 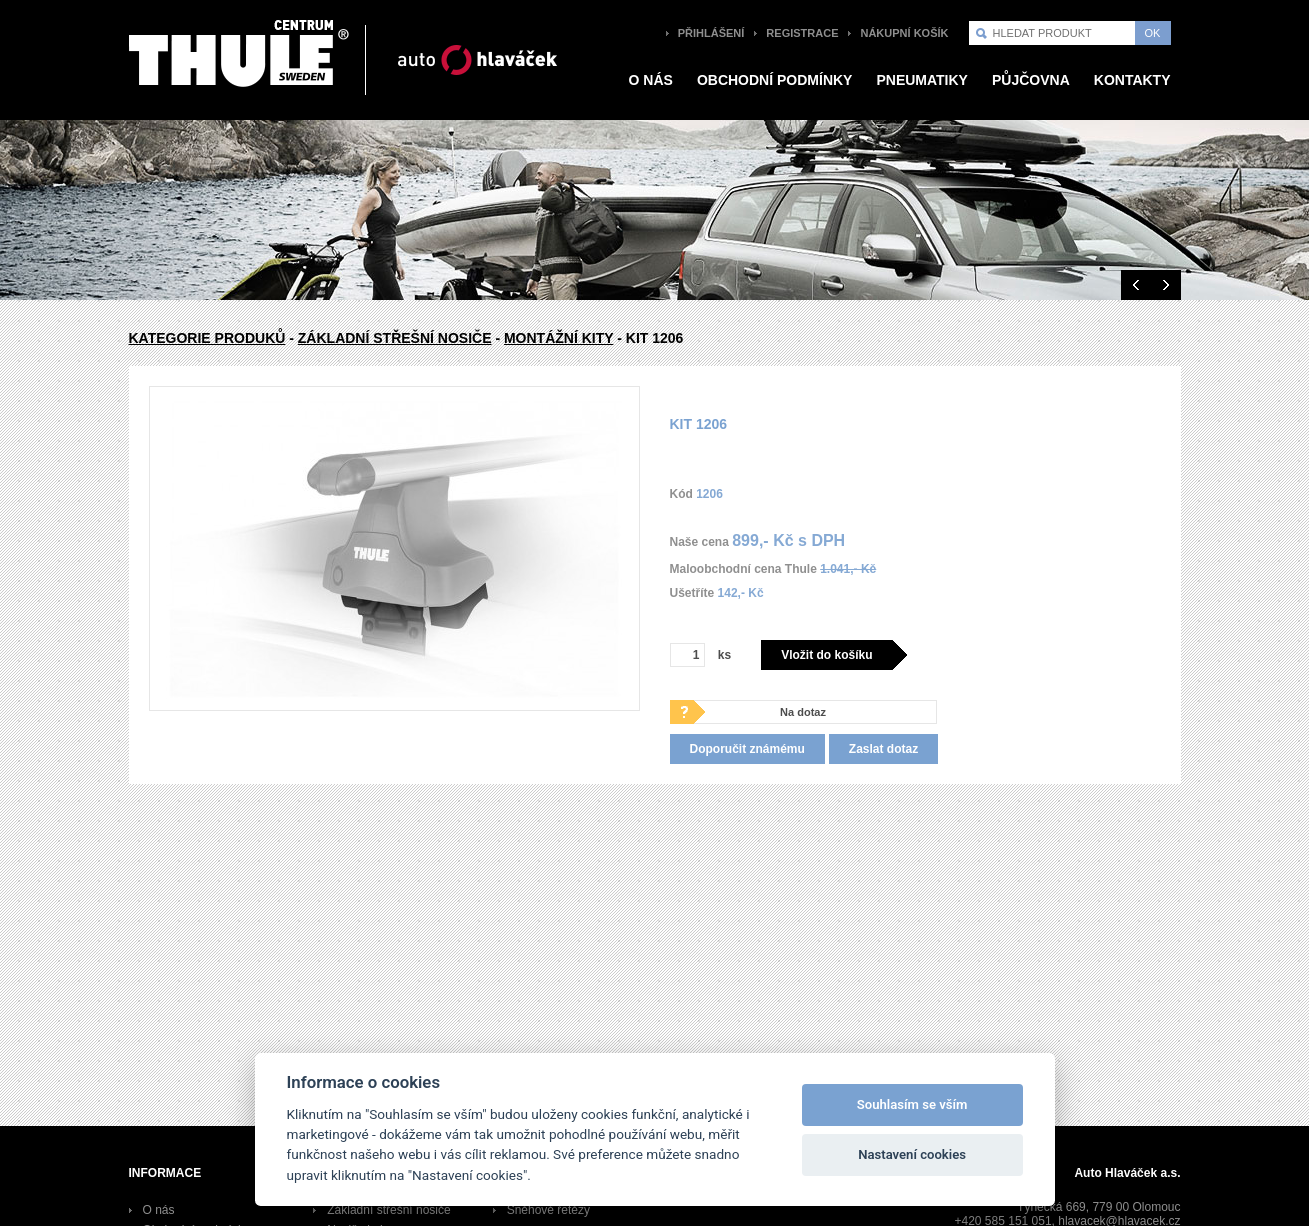 What do you see at coordinates (651, 80) in the screenshot?
I see `O nás` at bounding box center [651, 80].